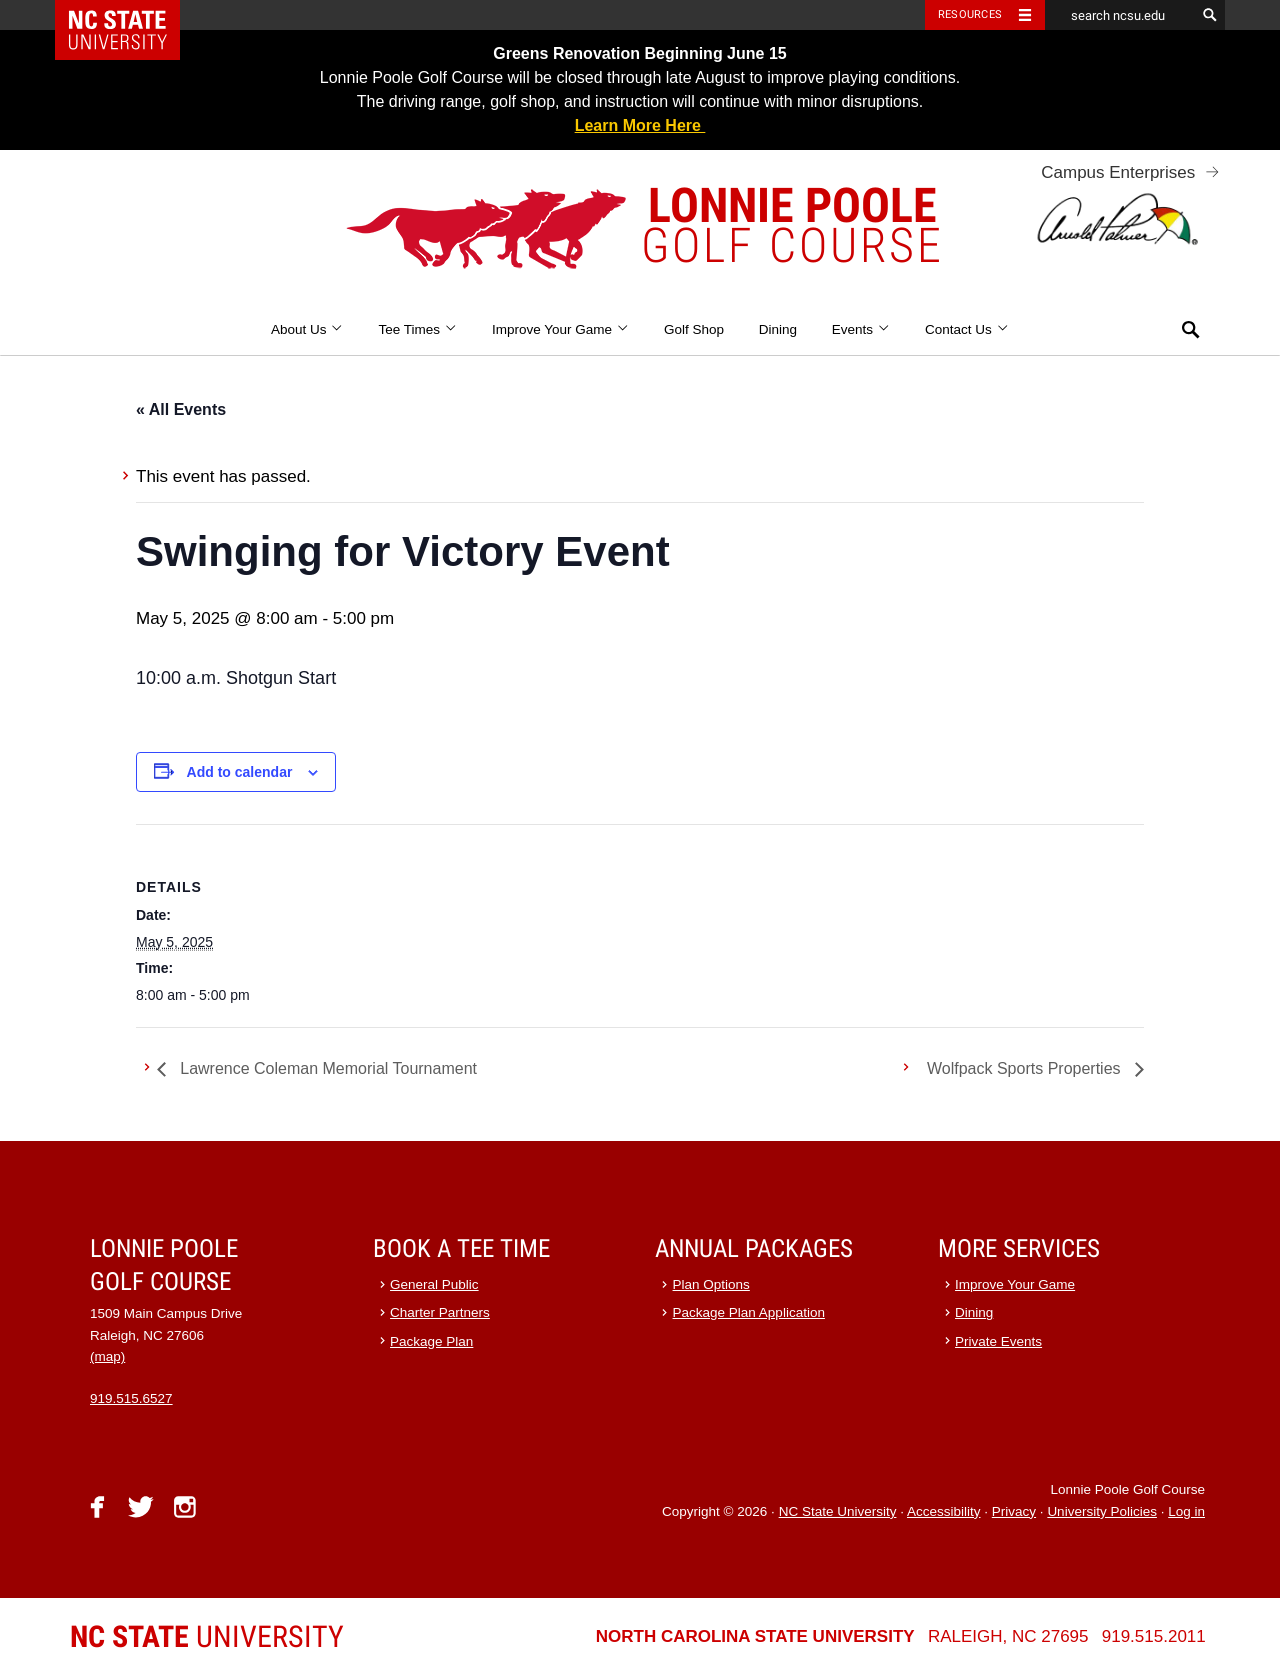 The width and height of the screenshot is (1280, 1676). I want to click on Resources [Toggle resources], so click(970, 14).